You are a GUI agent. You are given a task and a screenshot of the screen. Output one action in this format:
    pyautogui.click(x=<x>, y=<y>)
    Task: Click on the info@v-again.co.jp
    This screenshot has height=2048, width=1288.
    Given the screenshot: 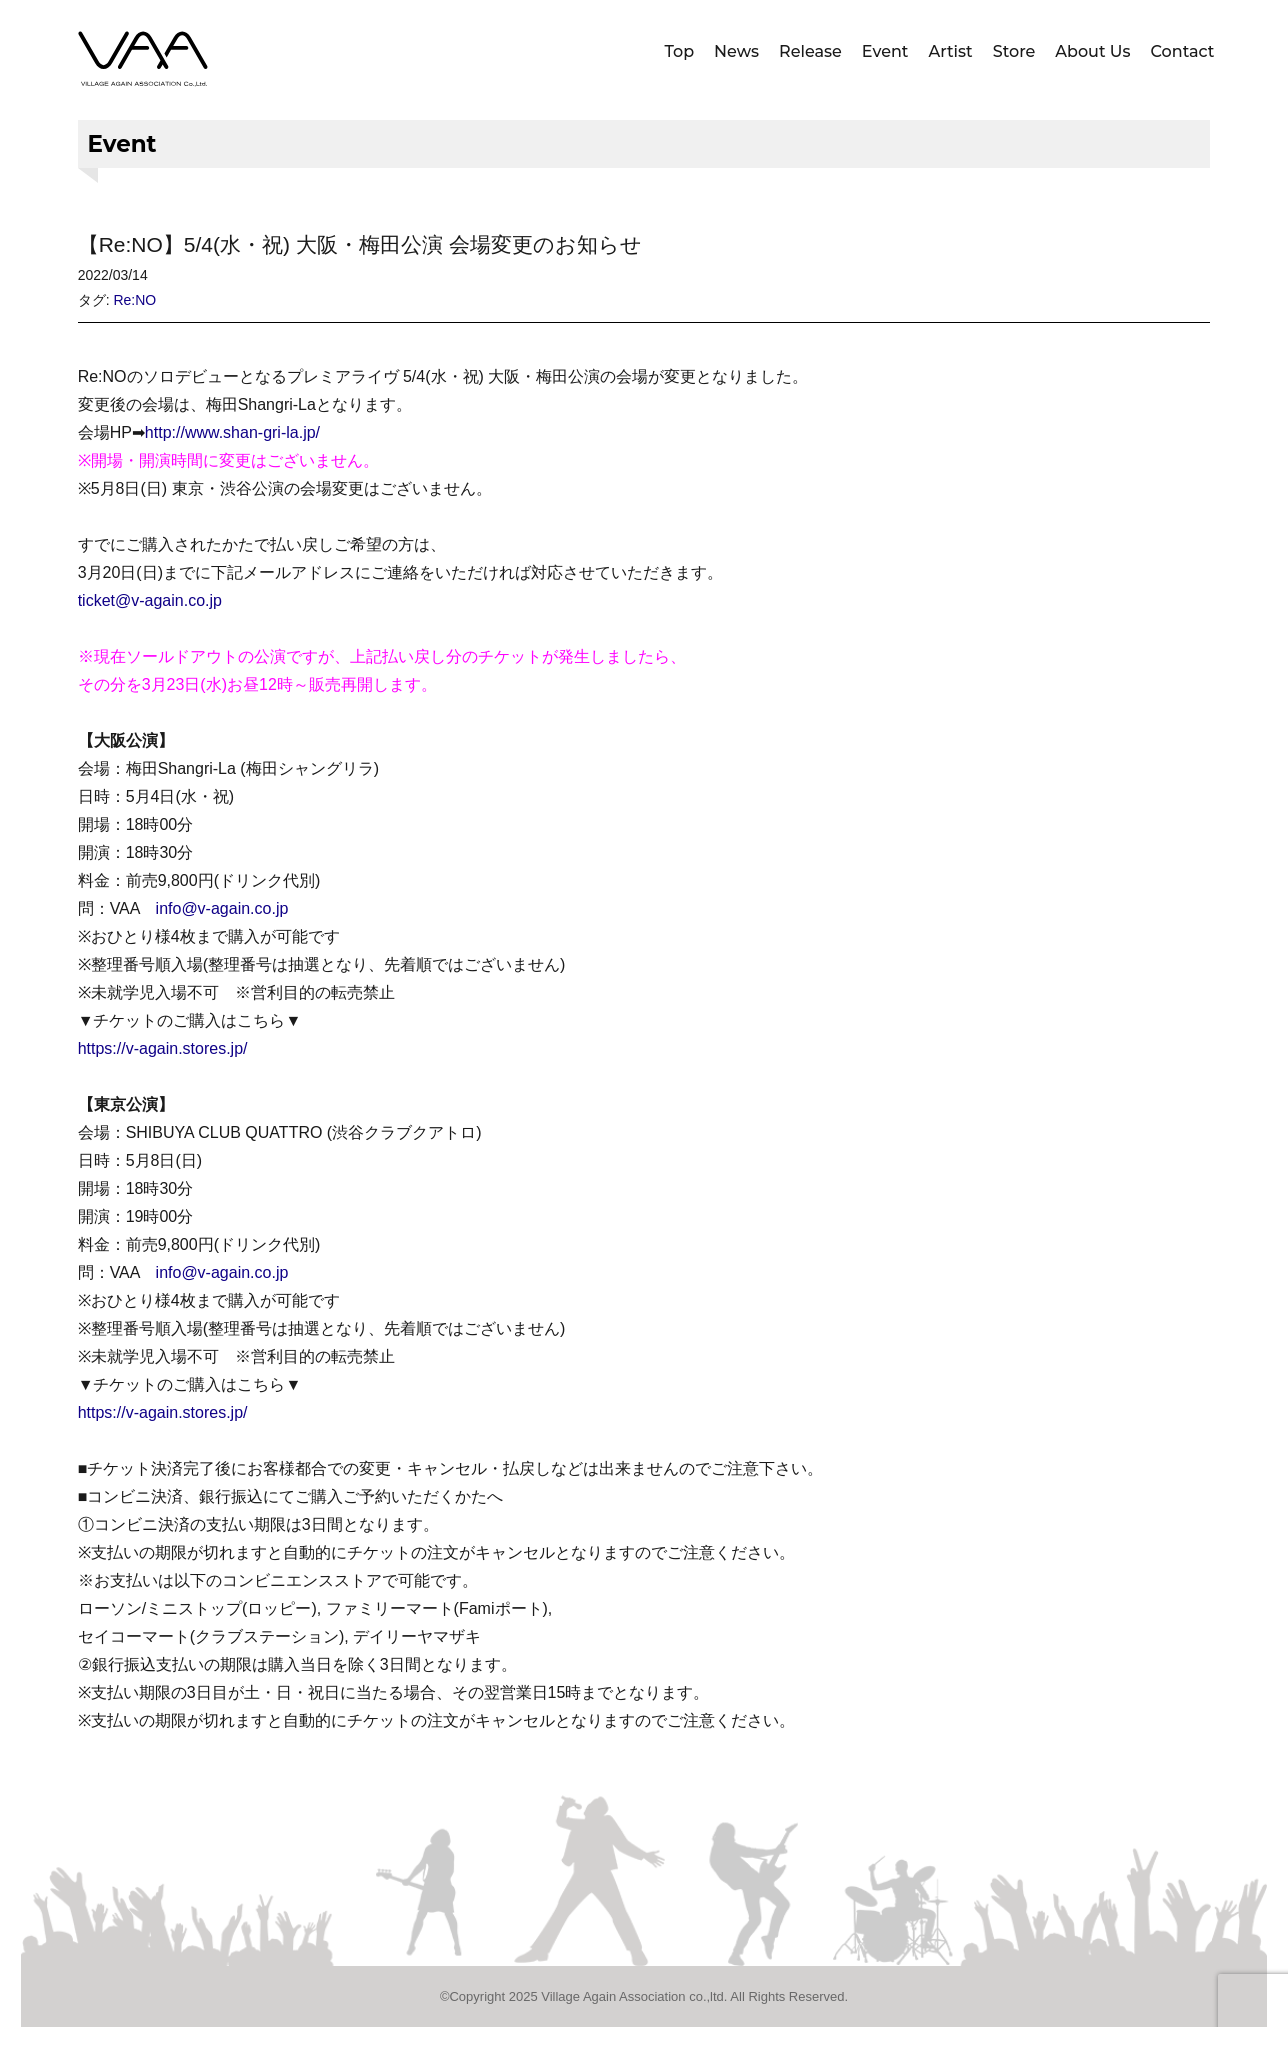 What is the action you would take?
    pyautogui.click(x=222, y=908)
    